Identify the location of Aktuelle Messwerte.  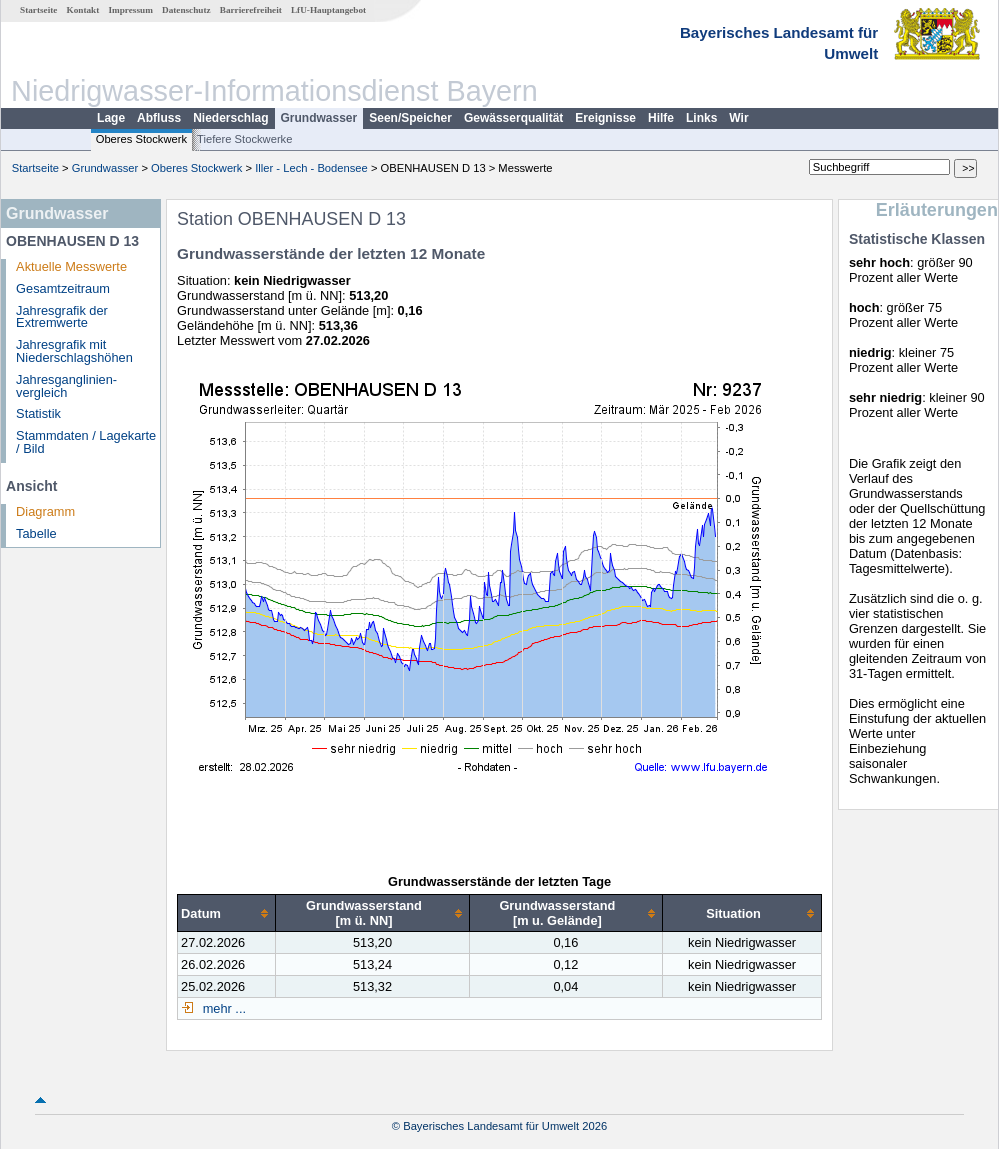
(71, 266).